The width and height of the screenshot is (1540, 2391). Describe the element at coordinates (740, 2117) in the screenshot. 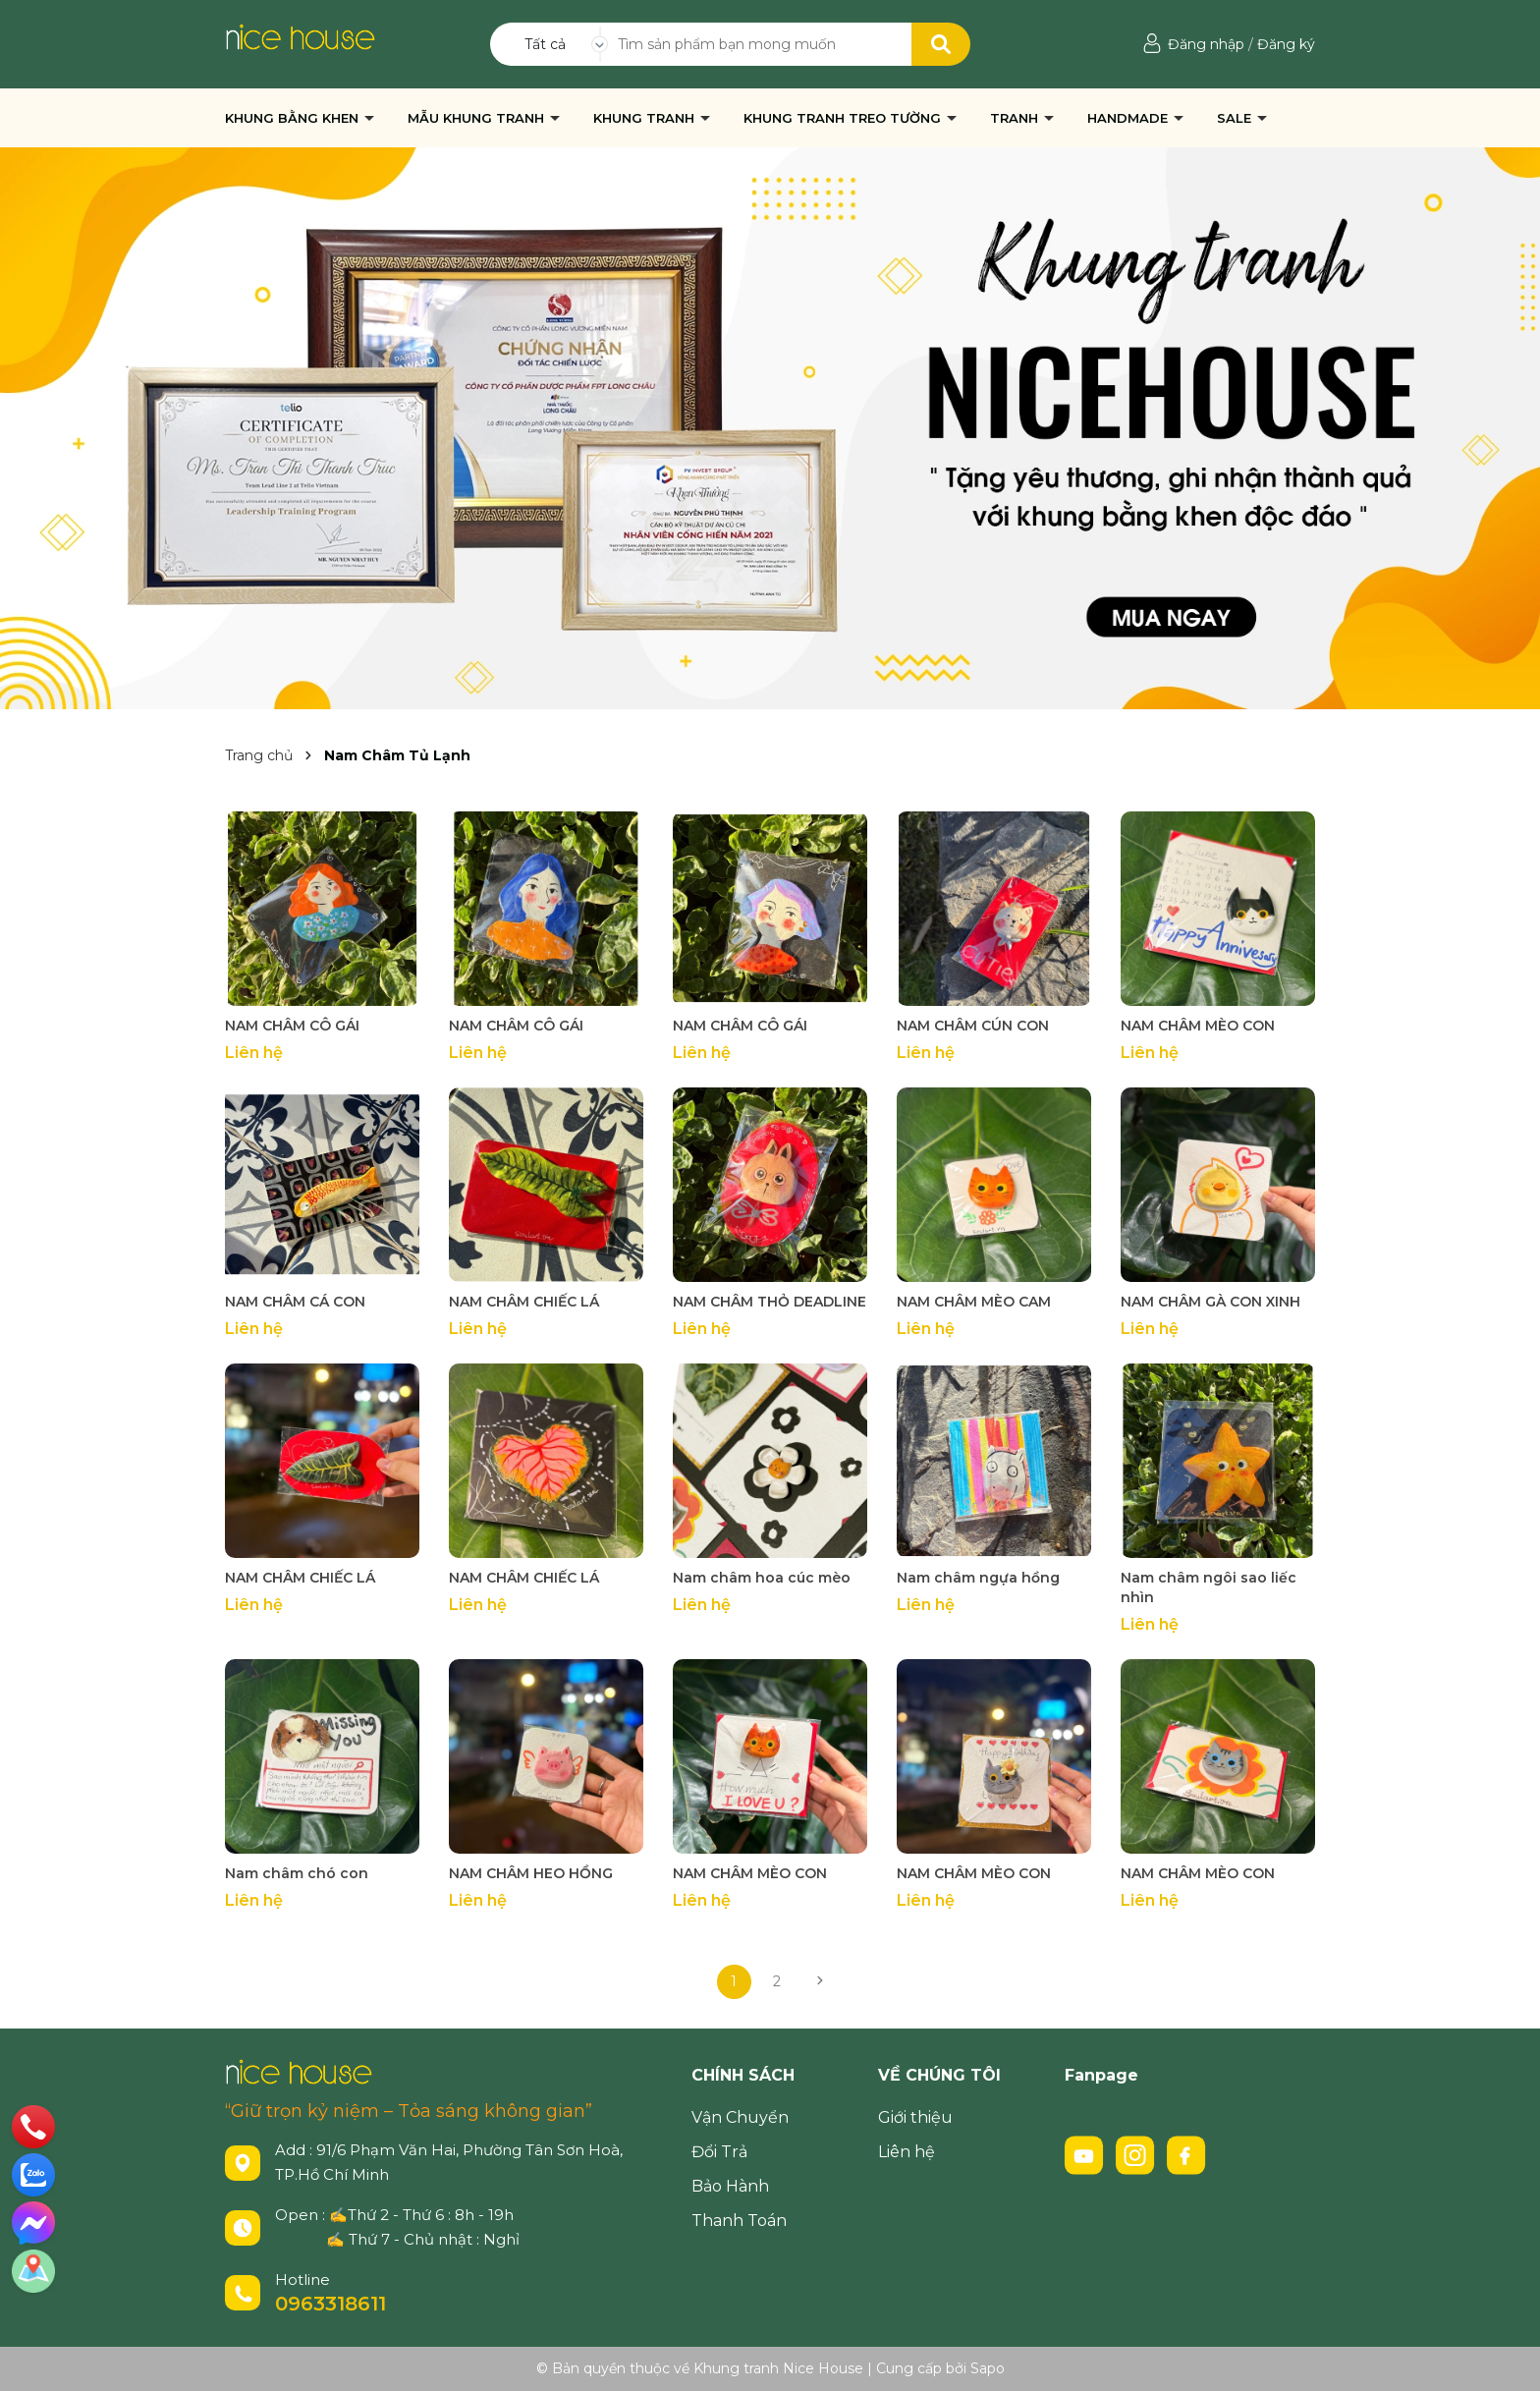

I see `Vận Chuyển` at that location.